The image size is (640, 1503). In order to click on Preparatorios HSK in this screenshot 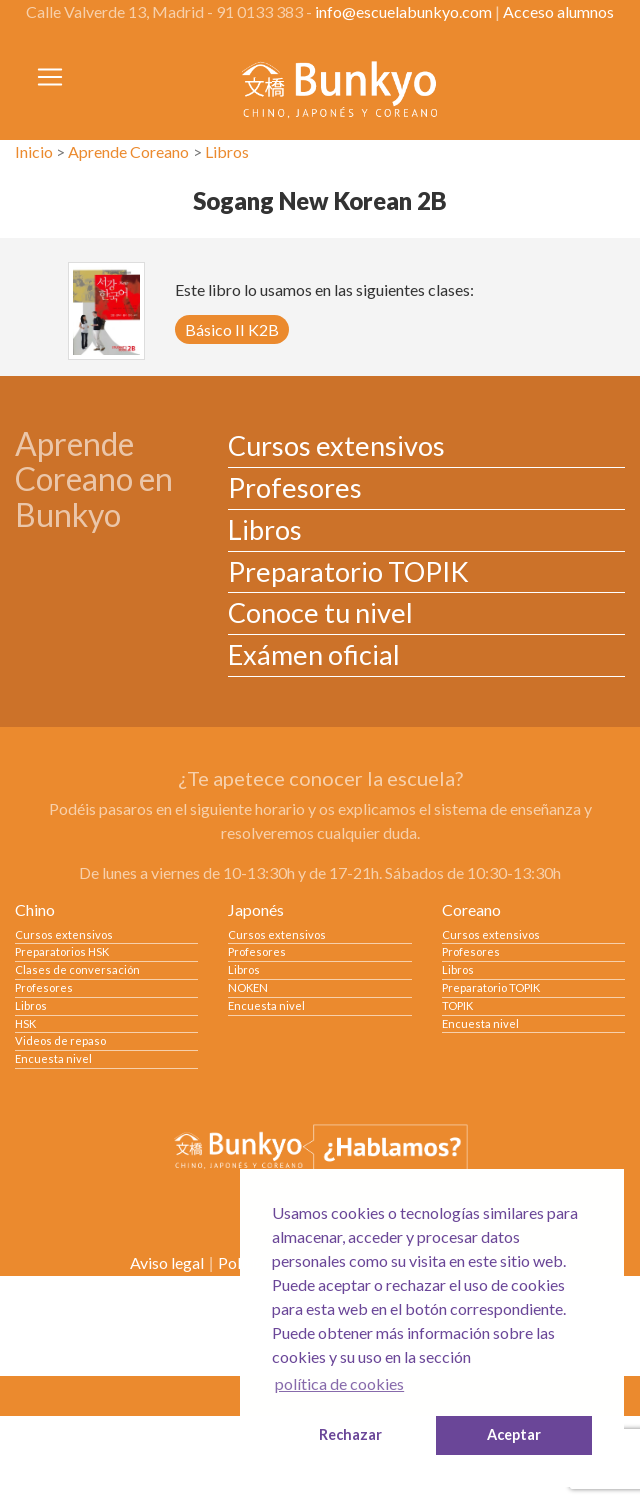, I will do `click(62, 951)`.